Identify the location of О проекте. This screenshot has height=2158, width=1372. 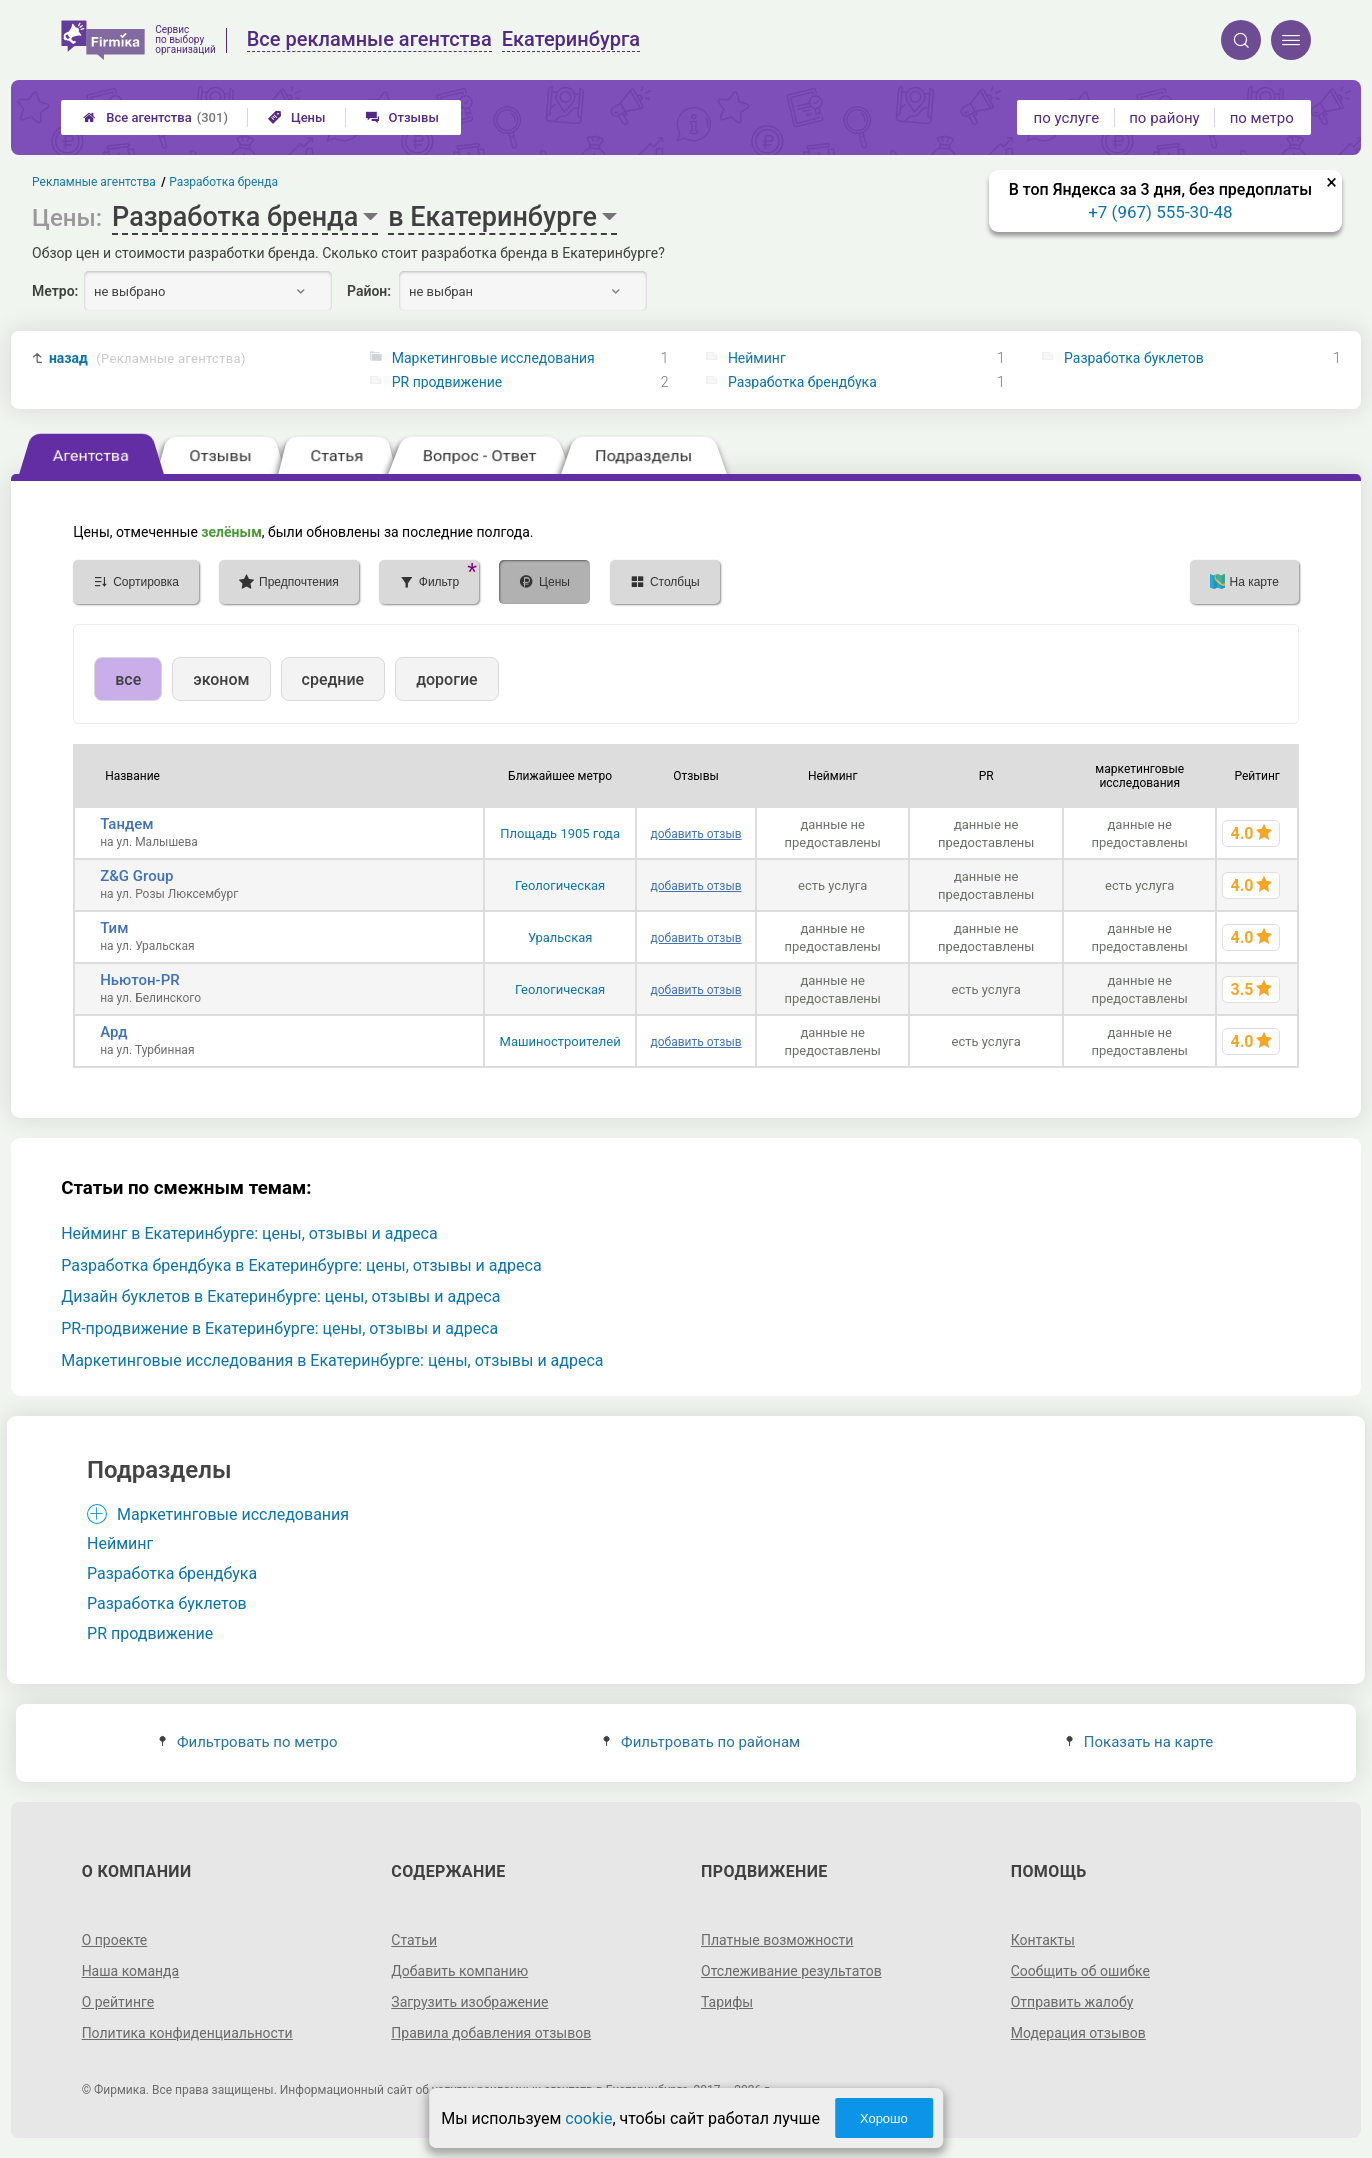
(115, 1940).